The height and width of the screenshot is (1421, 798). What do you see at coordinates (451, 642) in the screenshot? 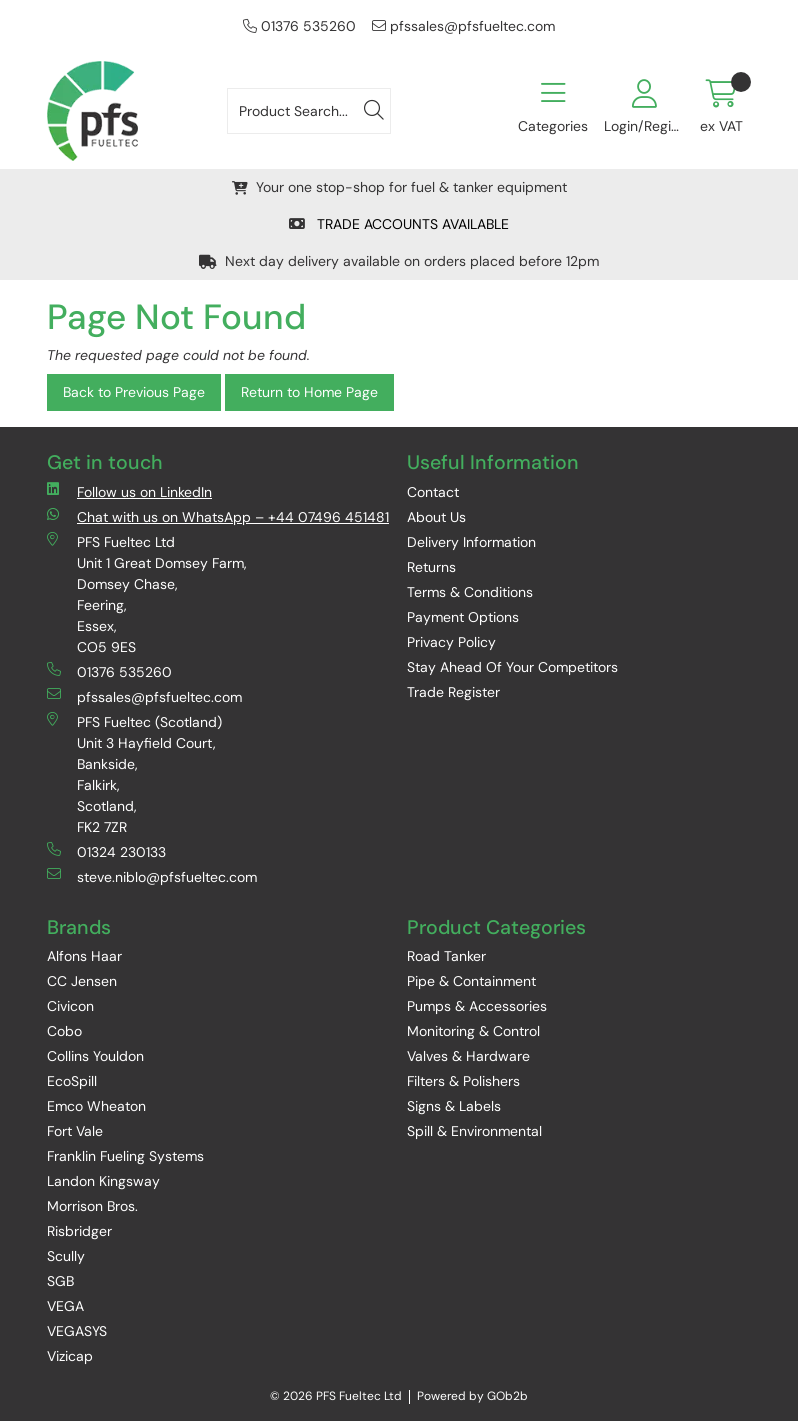
I see `Privacy Policy` at bounding box center [451, 642].